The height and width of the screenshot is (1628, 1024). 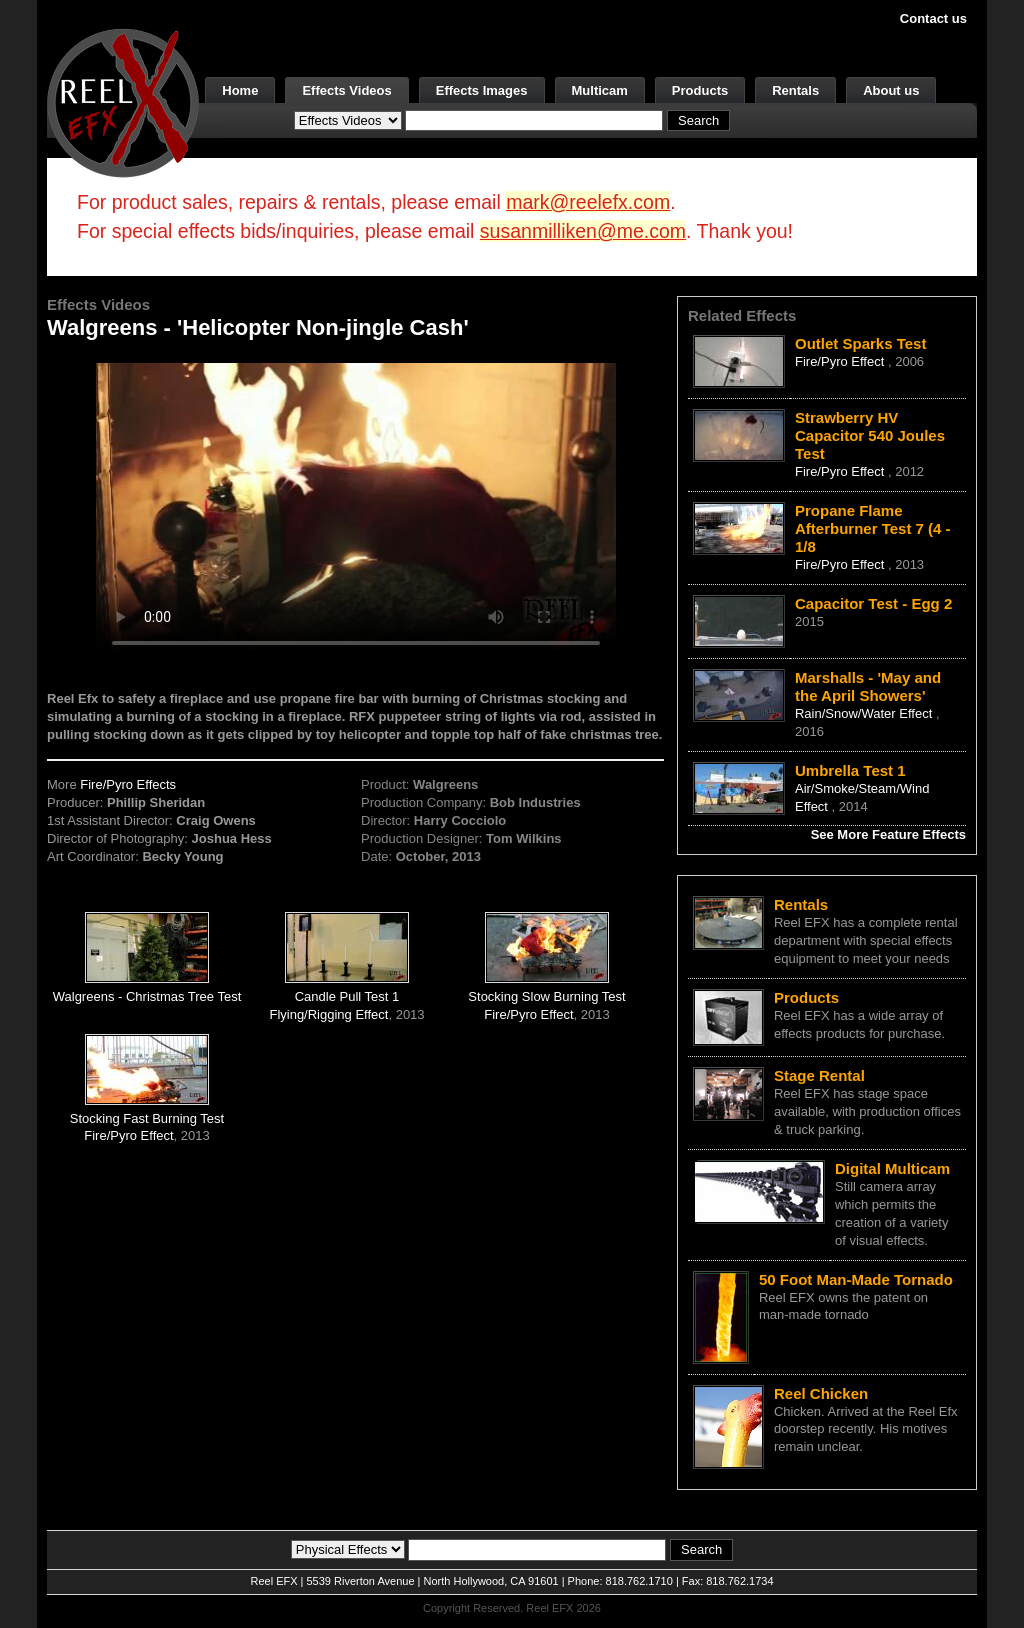 What do you see at coordinates (892, 1168) in the screenshot?
I see `Digital Multicam` at bounding box center [892, 1168].